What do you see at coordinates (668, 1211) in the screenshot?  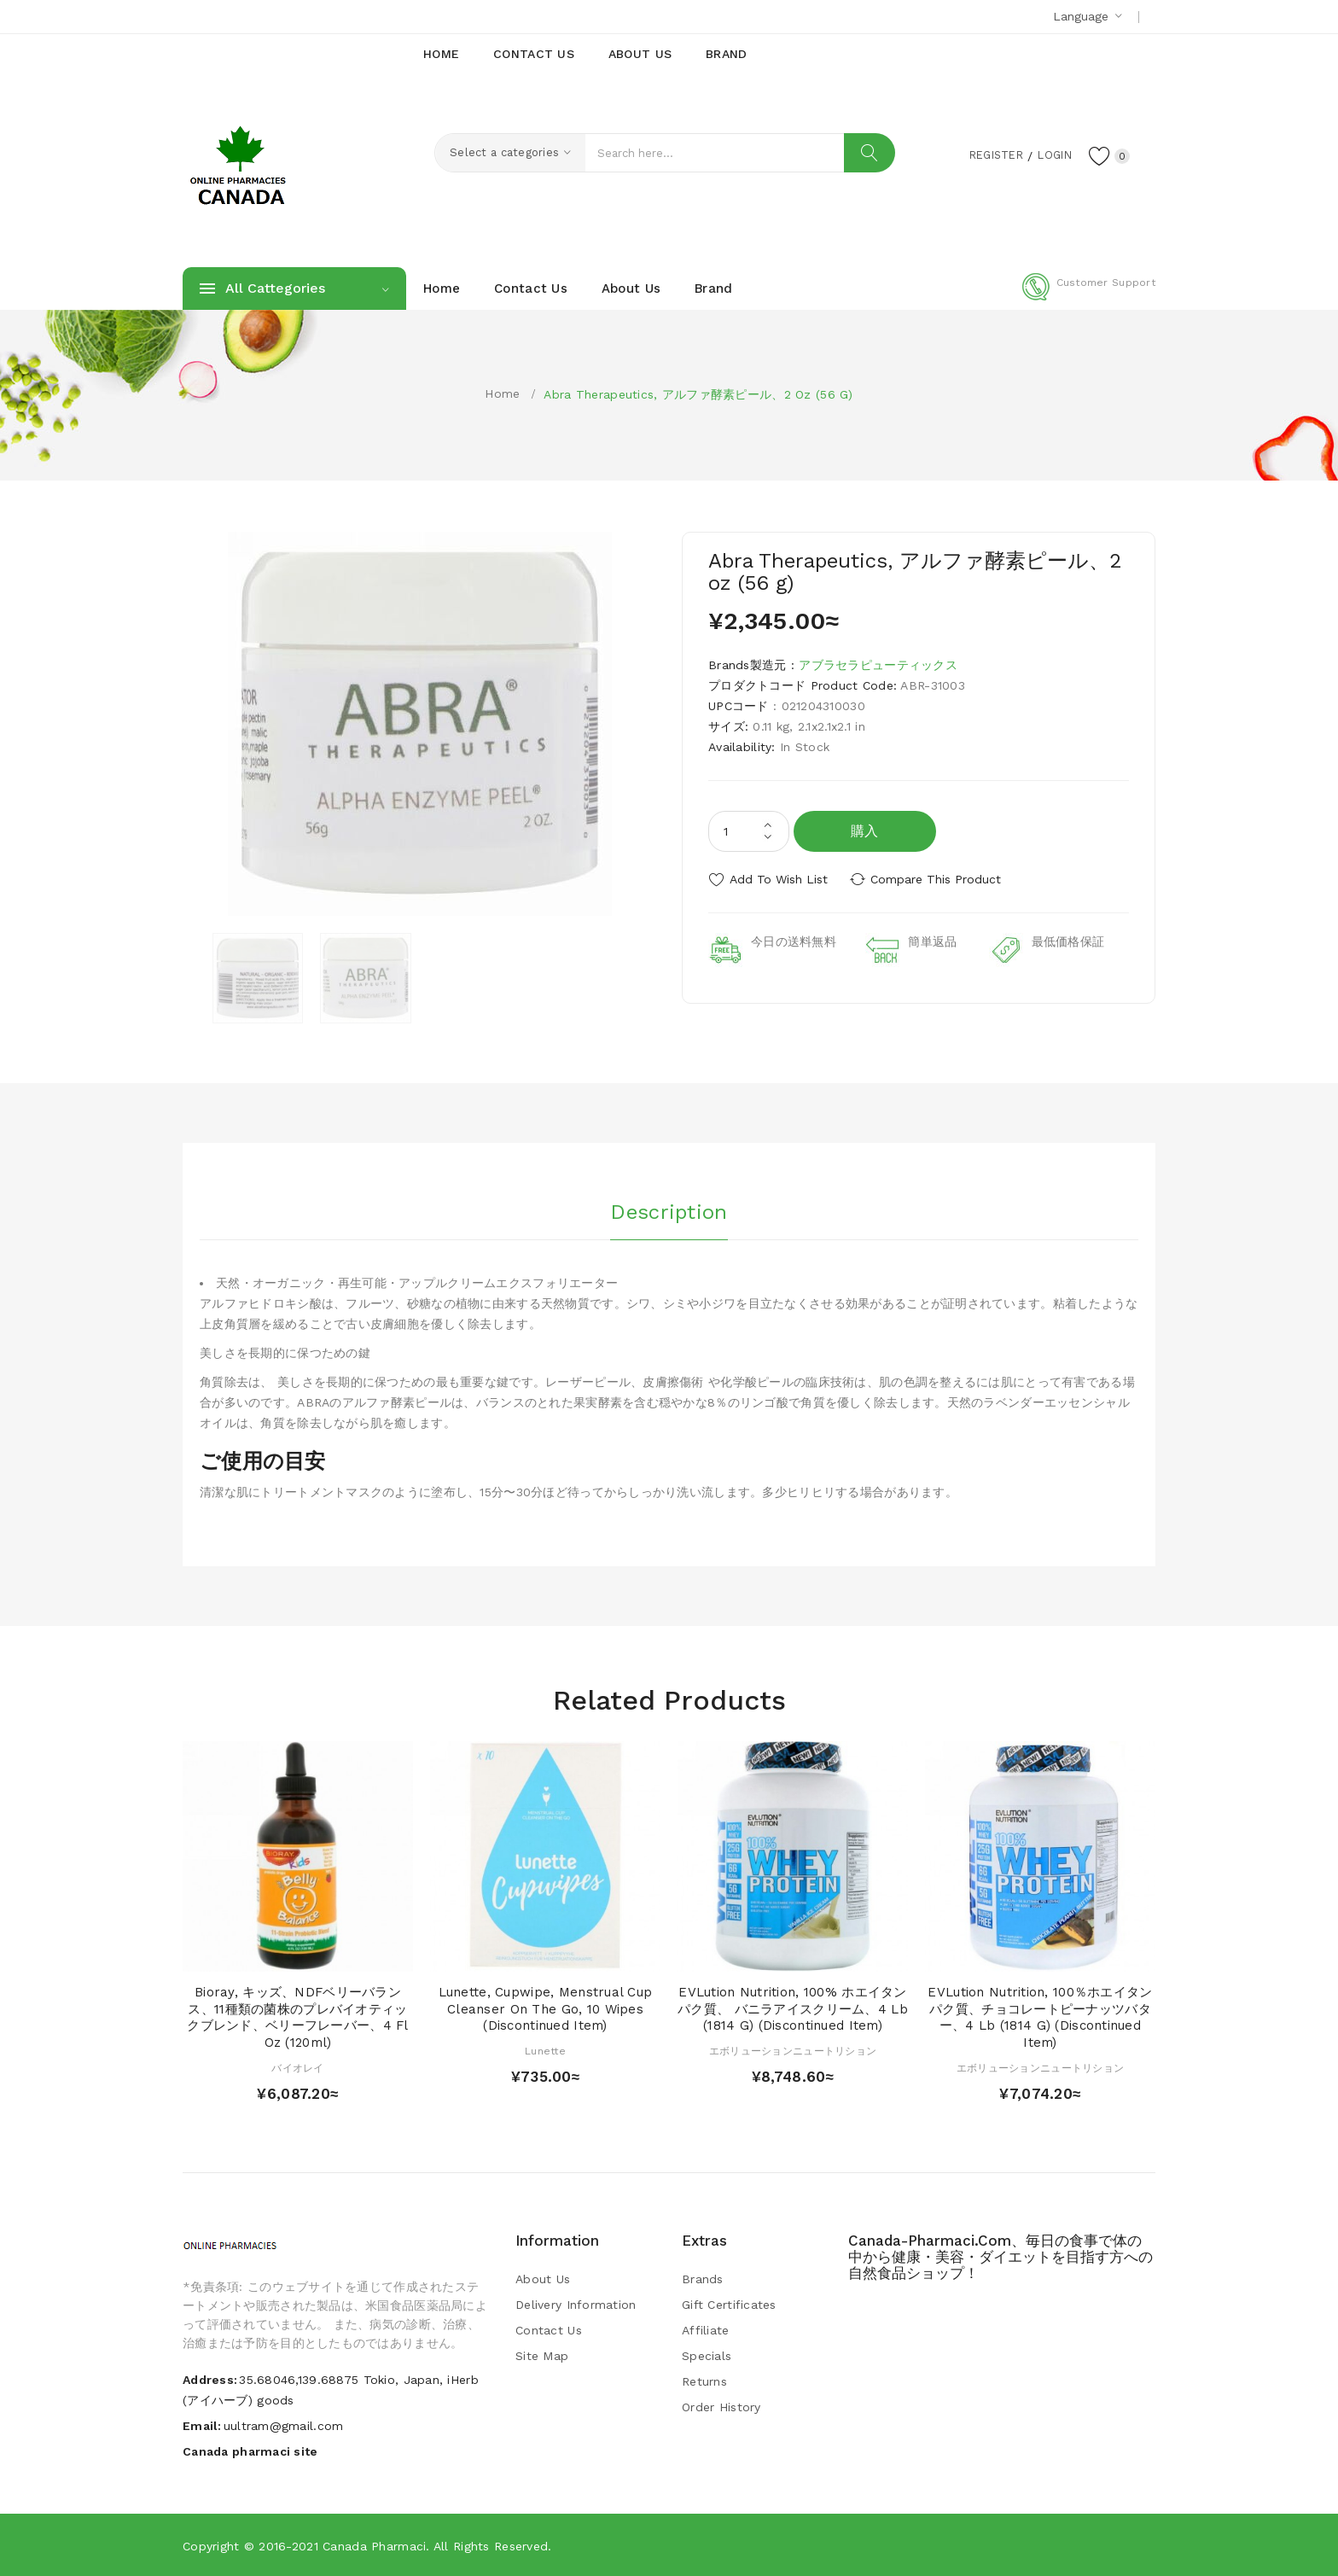 I see `Description` at bounding box center [668, 1211].